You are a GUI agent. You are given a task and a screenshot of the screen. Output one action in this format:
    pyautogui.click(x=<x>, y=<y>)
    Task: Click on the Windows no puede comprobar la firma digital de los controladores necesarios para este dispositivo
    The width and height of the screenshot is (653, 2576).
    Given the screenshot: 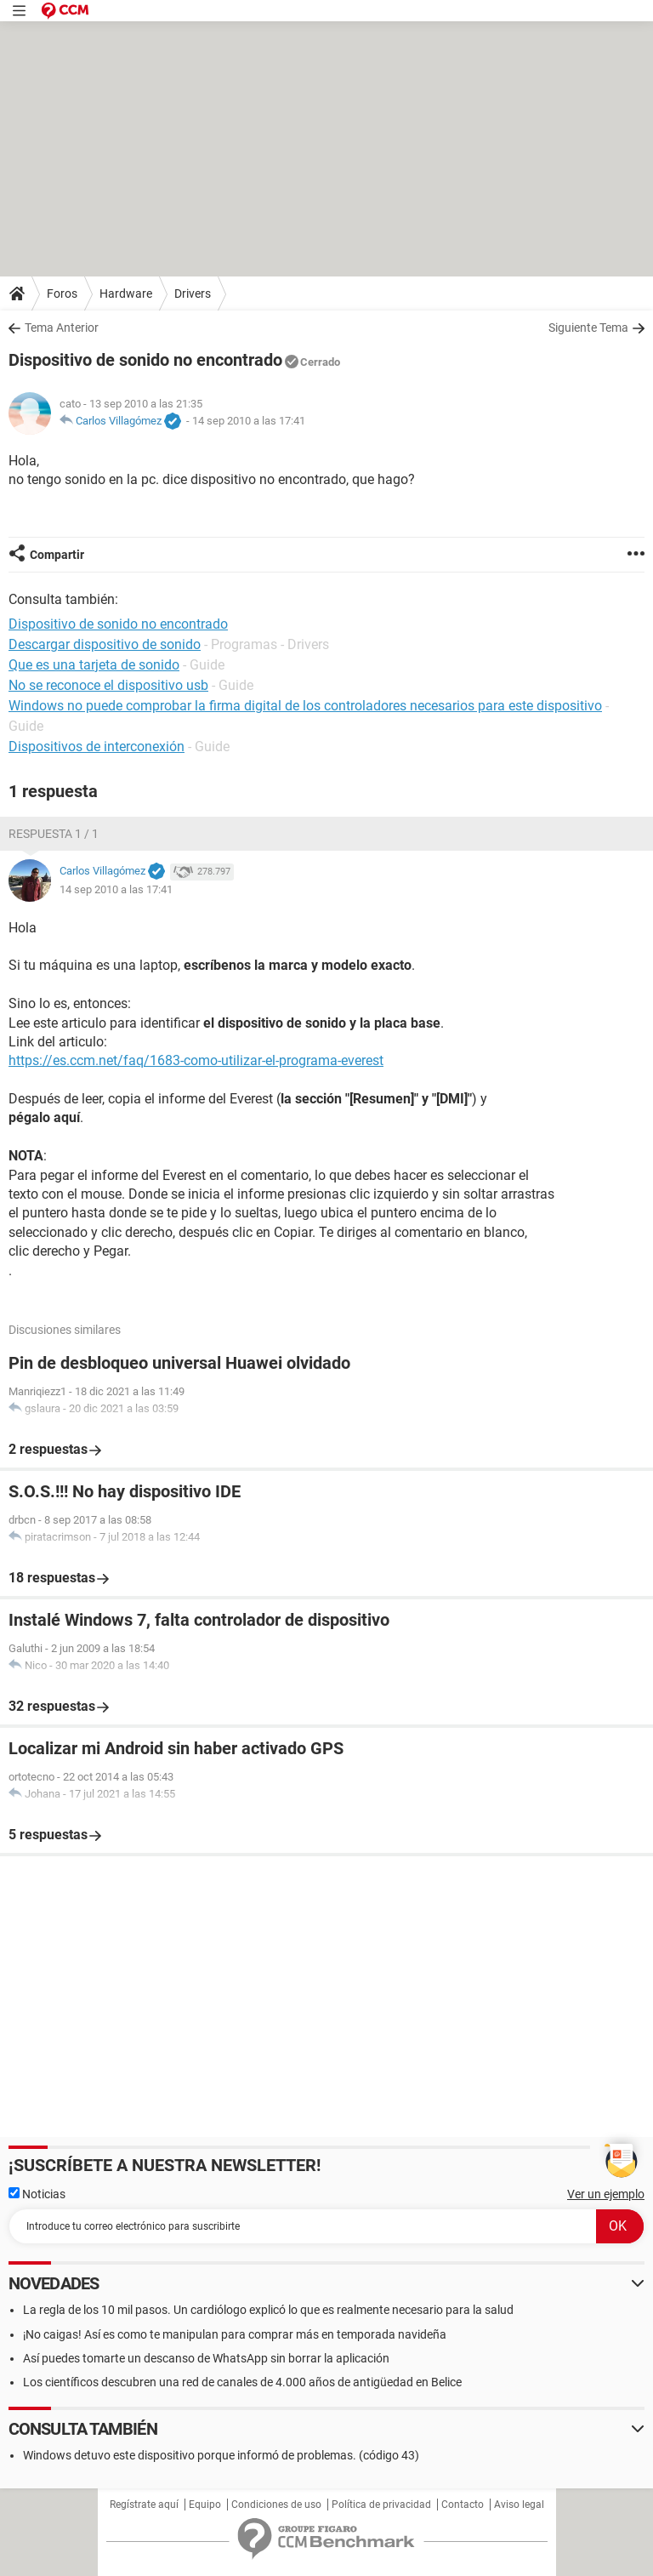 What is the action you would take?
    pyautogui.click(x=305, y=706)
    